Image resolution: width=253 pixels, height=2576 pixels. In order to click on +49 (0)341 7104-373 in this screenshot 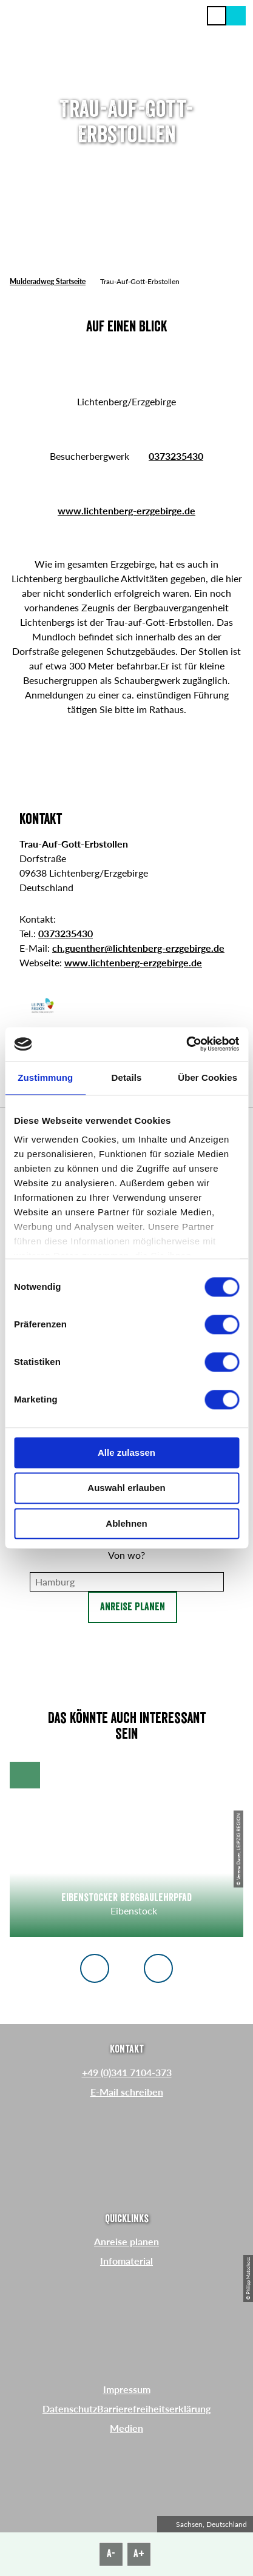, I will do `click(127, 2072)`.